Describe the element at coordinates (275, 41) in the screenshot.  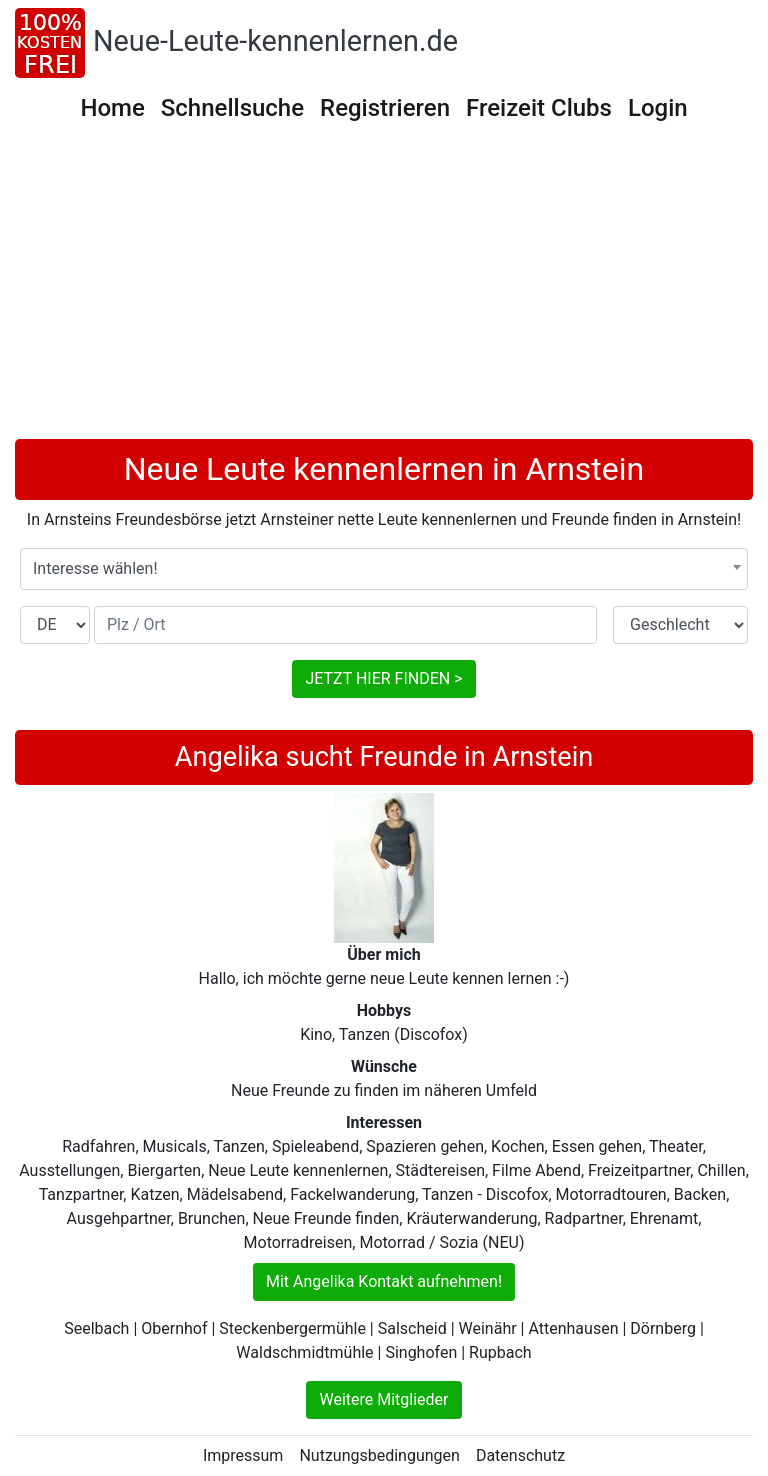
I see `Neue-Leute-kennenlernen.de` at that location.